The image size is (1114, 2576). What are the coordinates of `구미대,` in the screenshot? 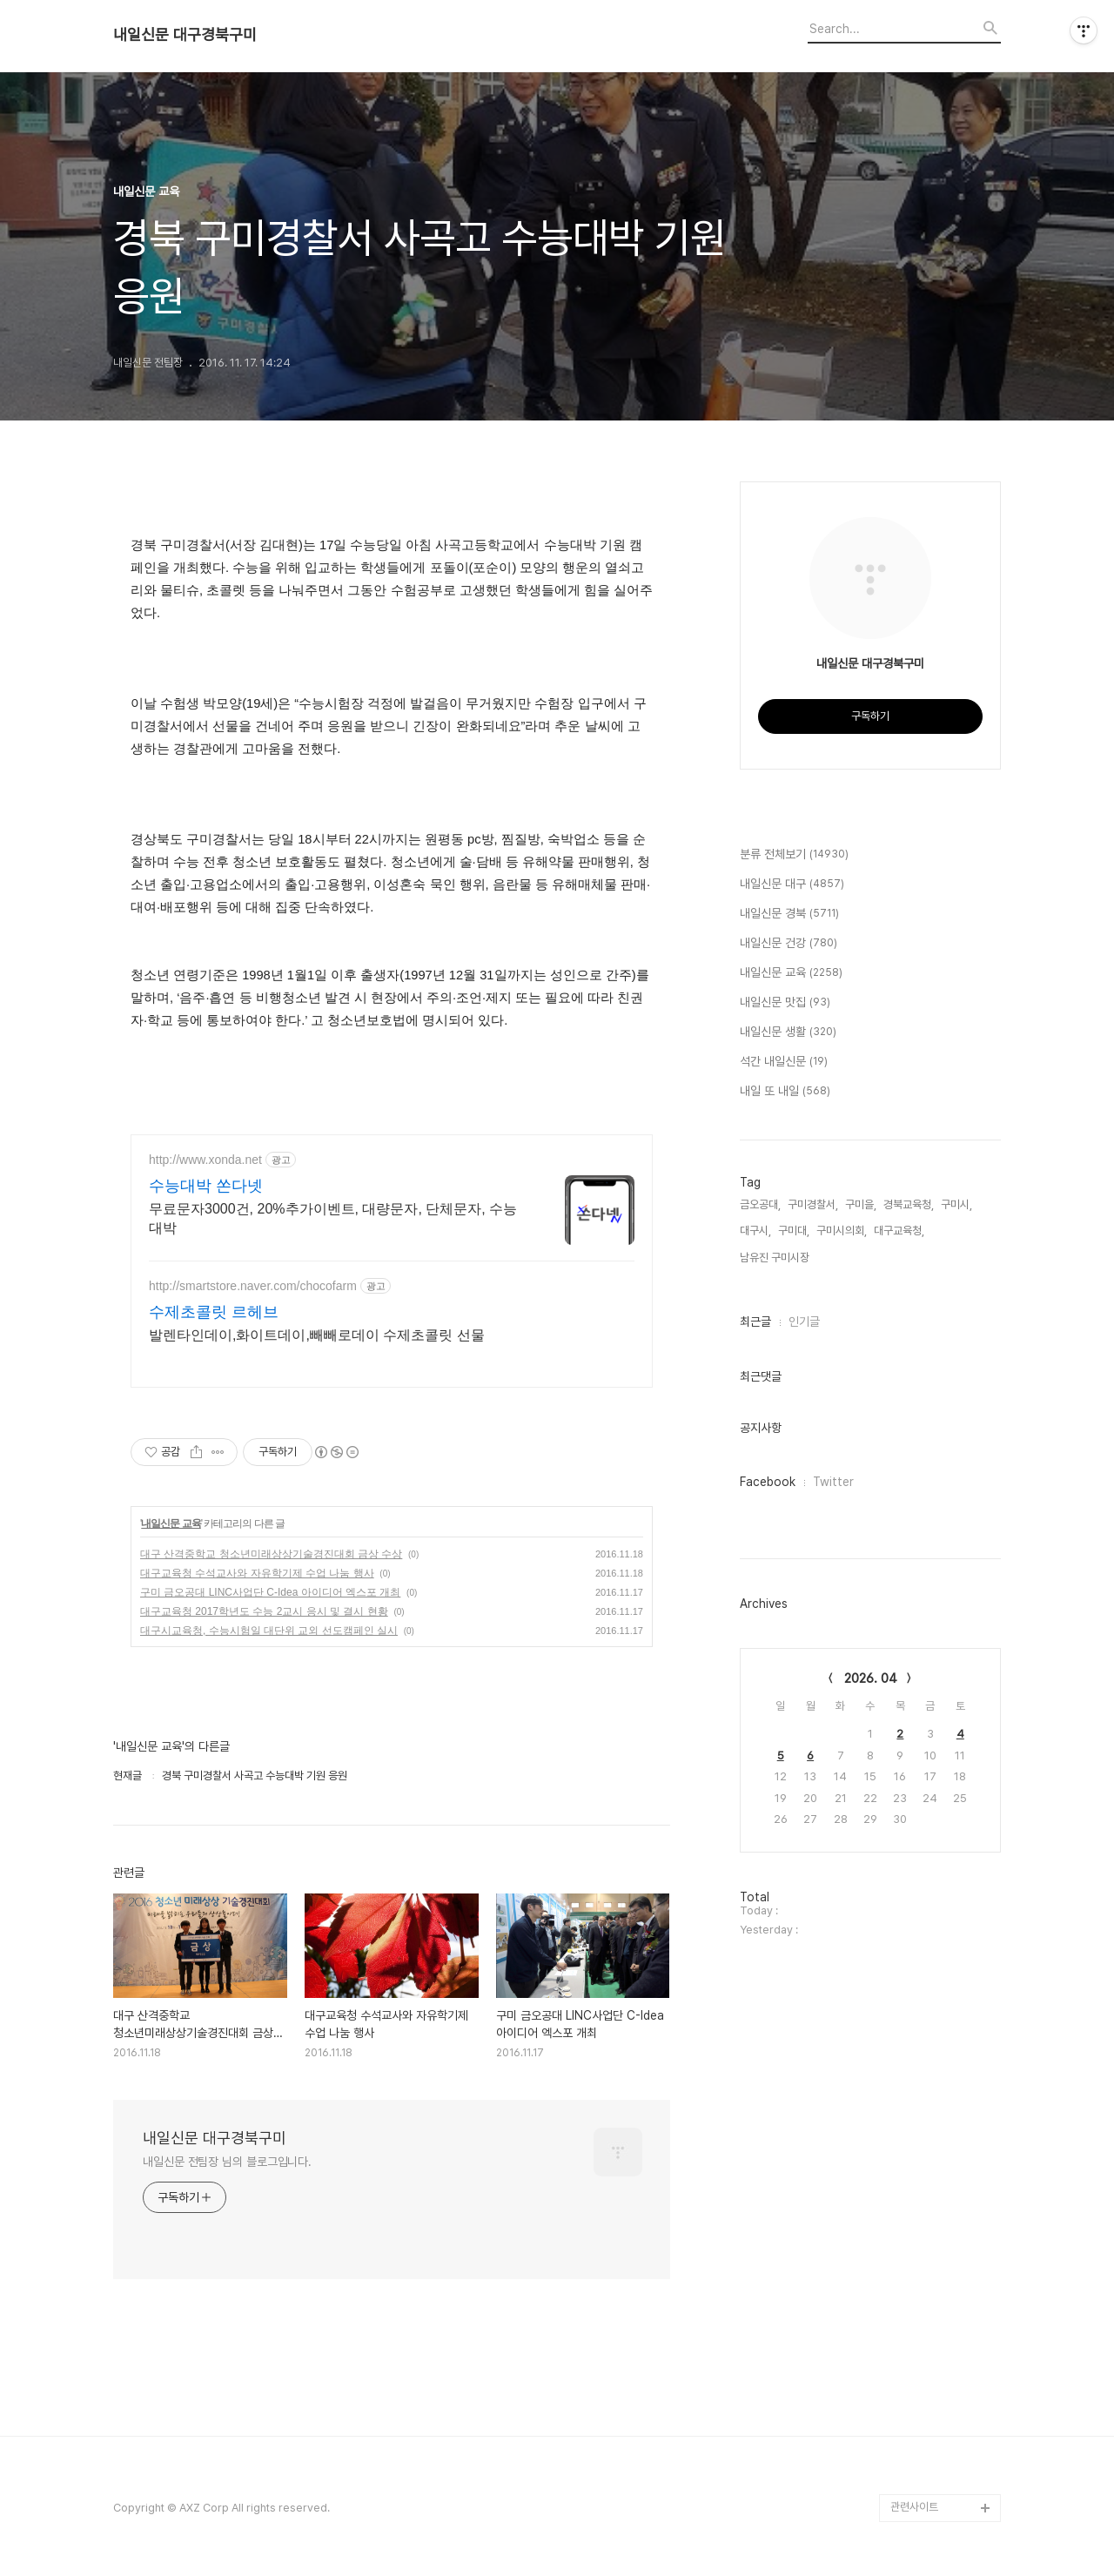 It's located at (793, 1230).